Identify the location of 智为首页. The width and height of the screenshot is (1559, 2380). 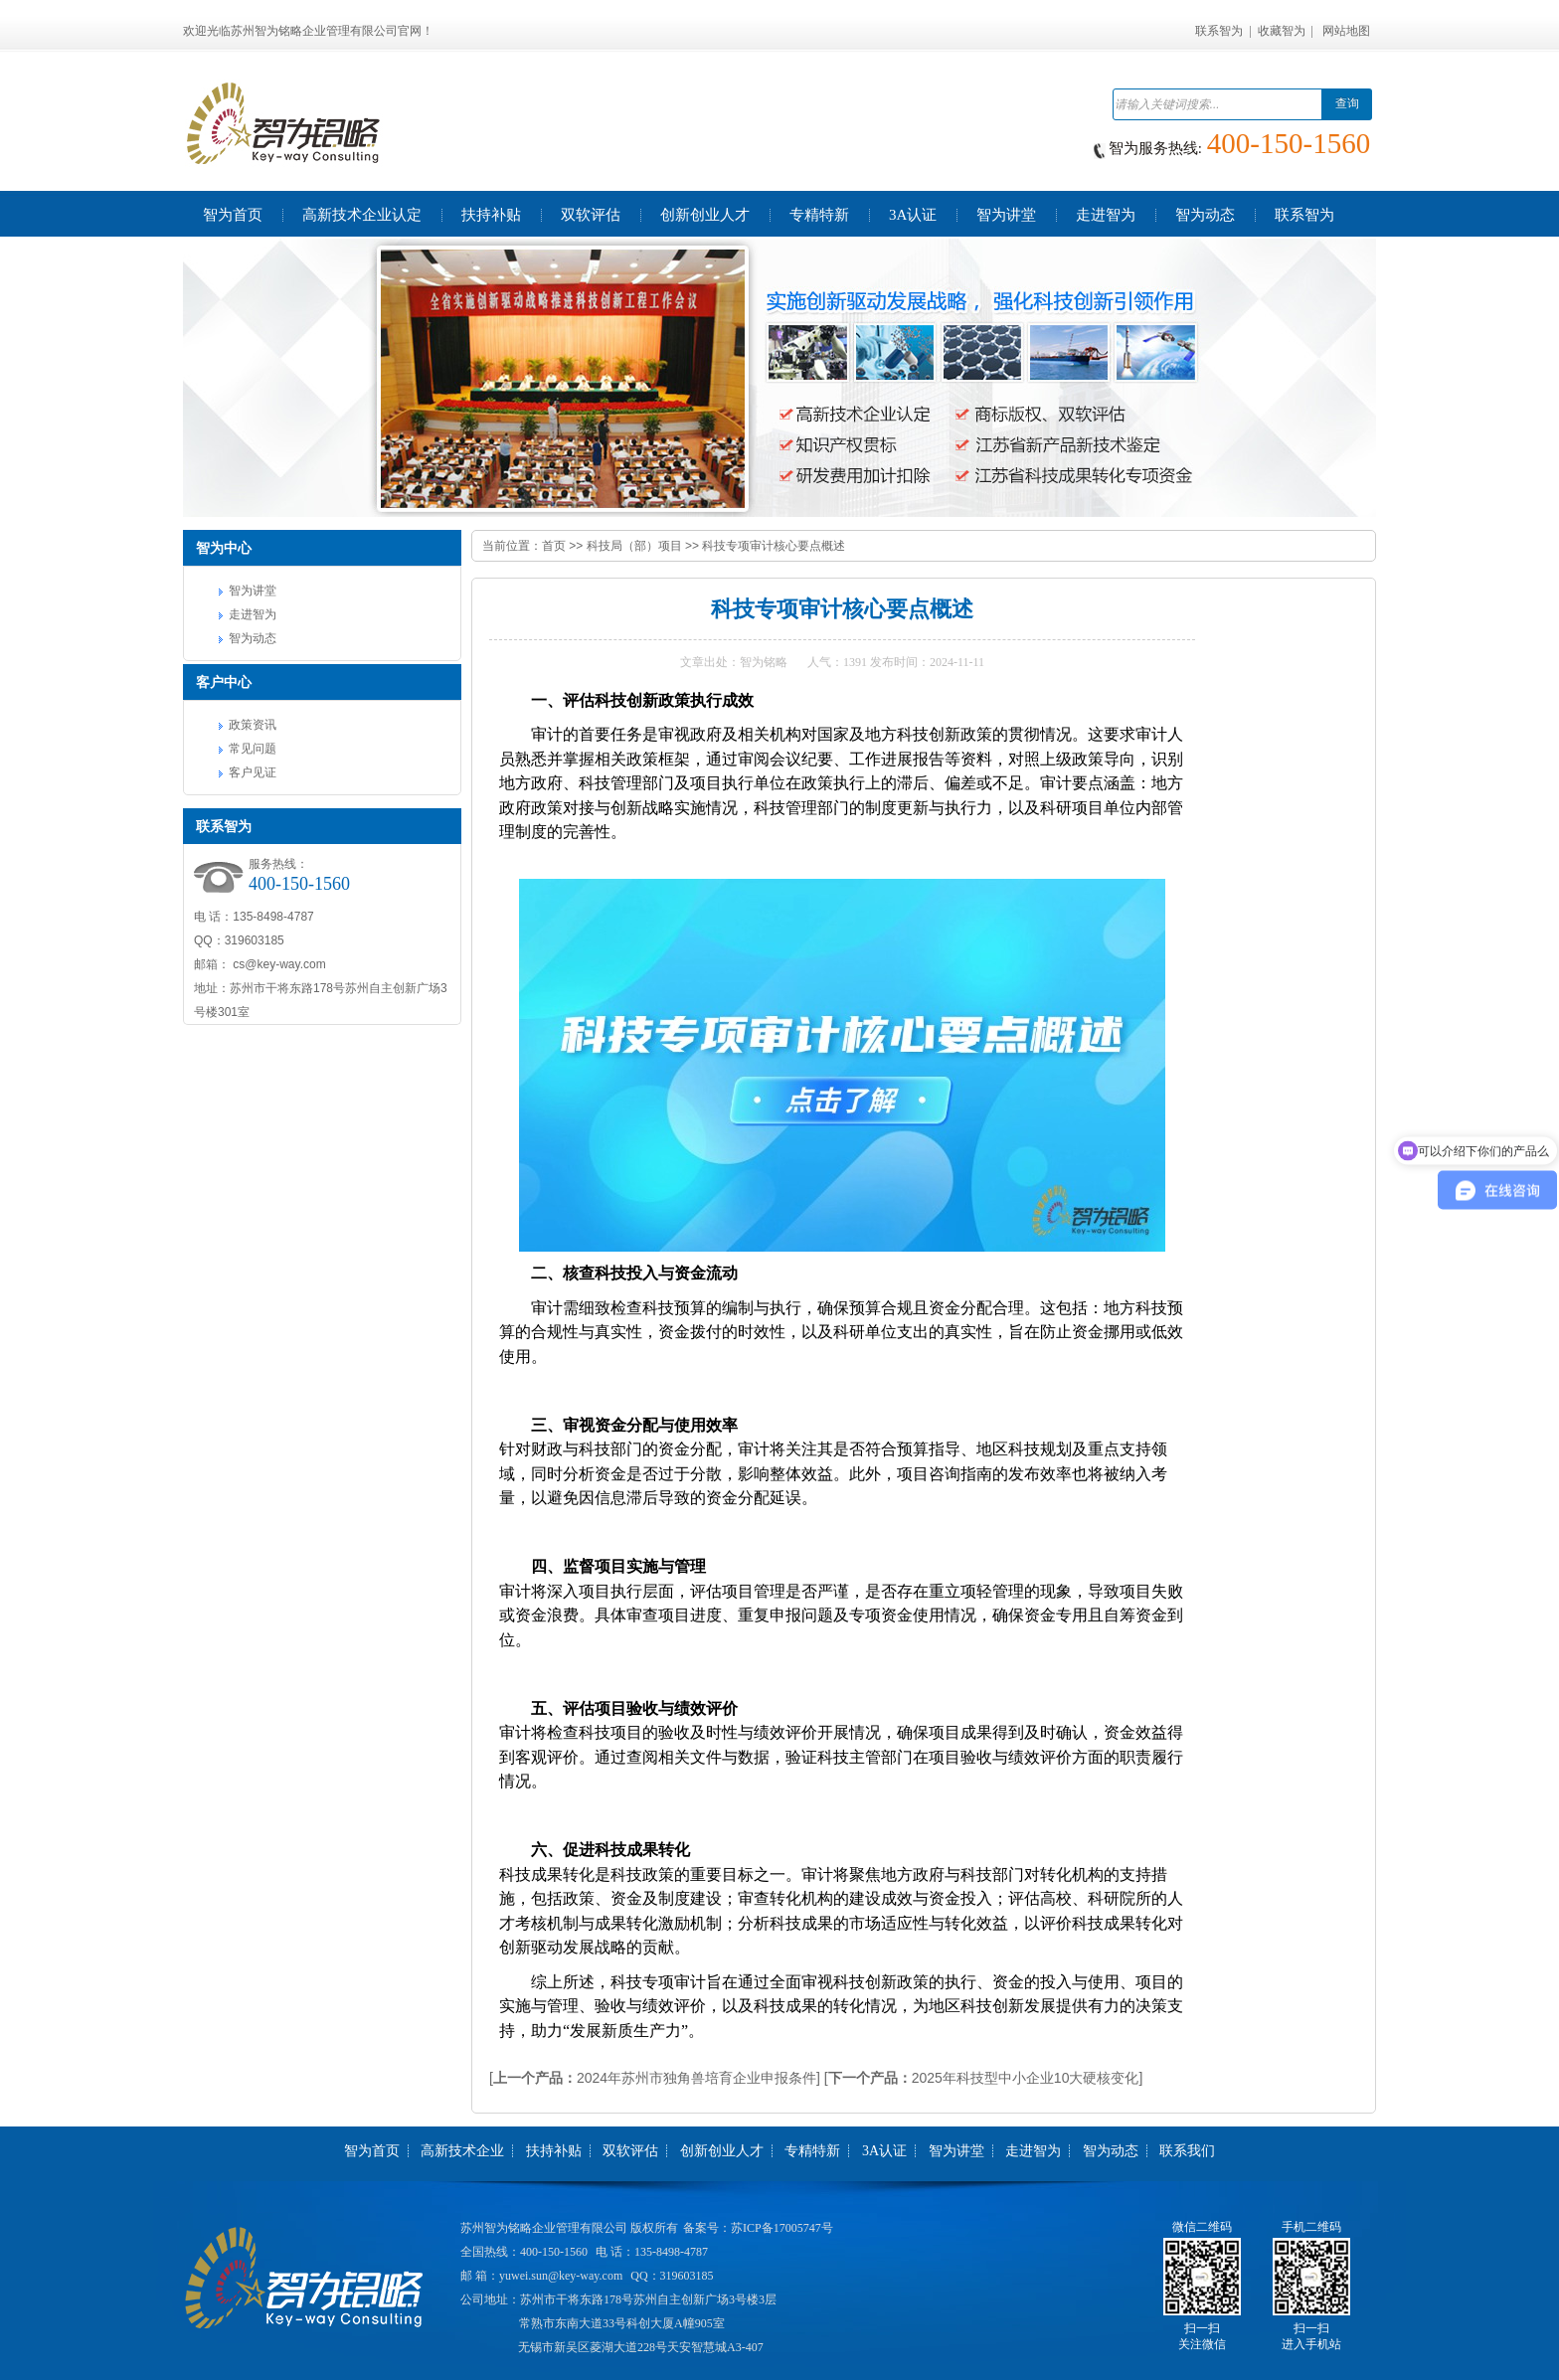
(372, 2150).